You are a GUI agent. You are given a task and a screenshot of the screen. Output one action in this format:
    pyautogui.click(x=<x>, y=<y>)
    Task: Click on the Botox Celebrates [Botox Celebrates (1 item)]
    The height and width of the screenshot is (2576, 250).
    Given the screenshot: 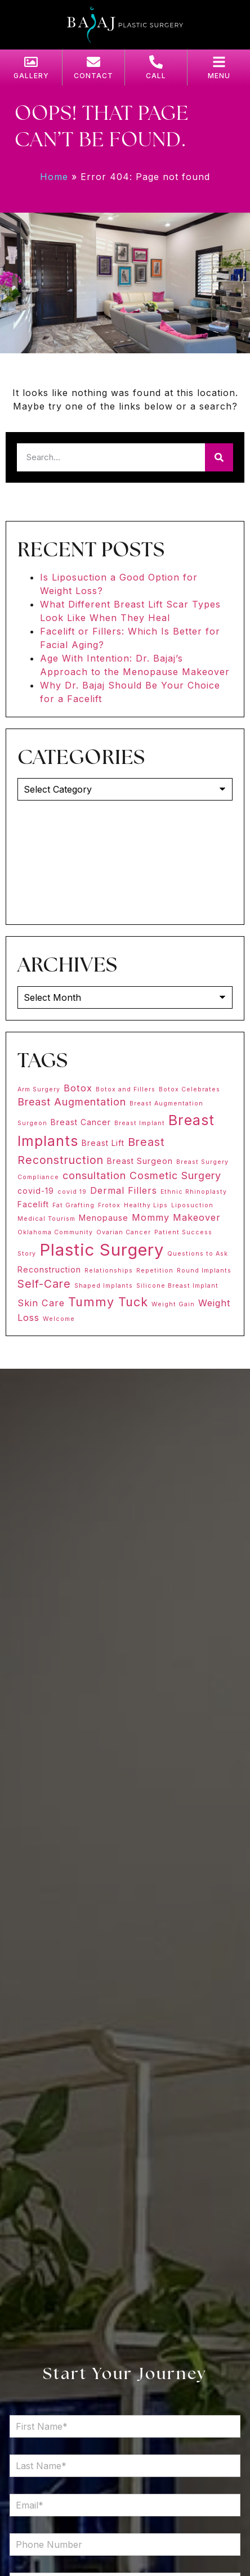 What is the action you would take?
    pyautogui.click(x=189, y=1089)
    